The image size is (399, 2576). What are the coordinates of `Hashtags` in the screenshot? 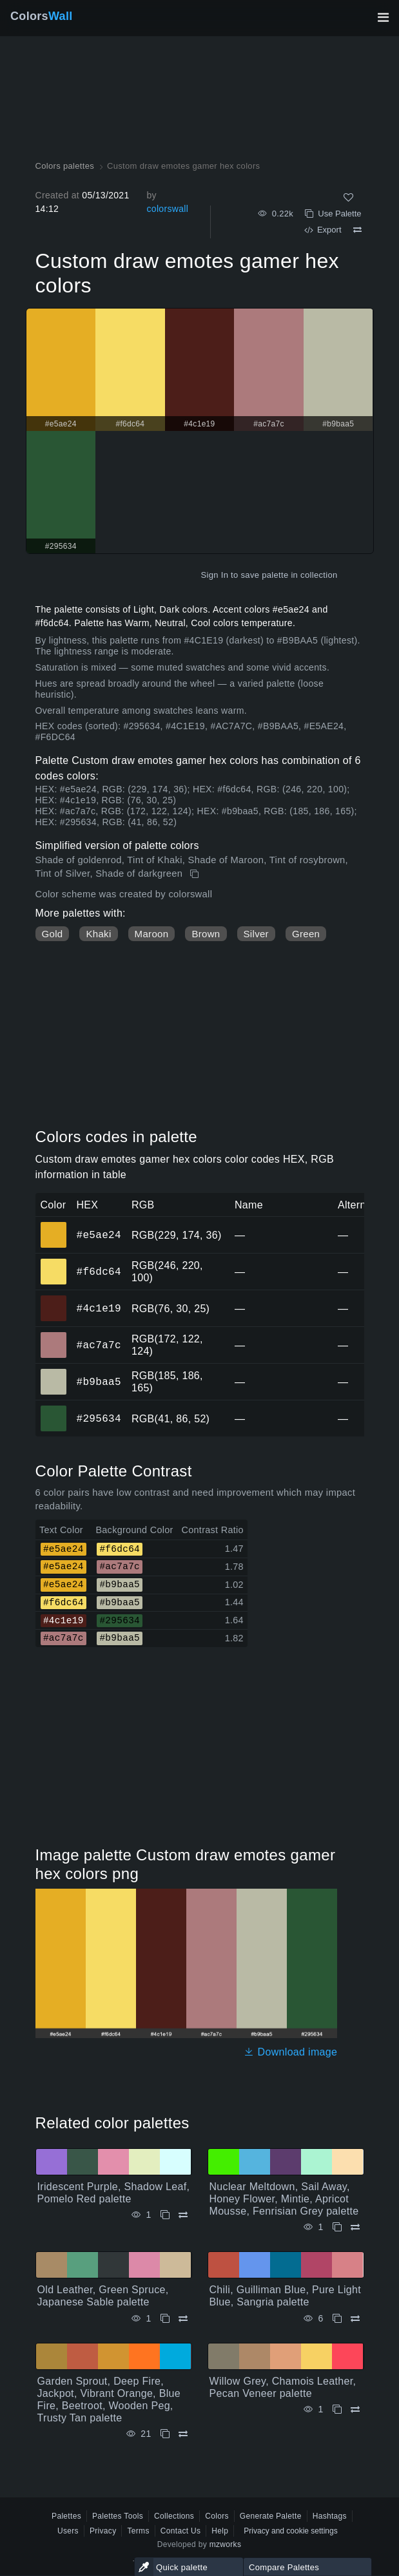 It's located at (330, 2516).